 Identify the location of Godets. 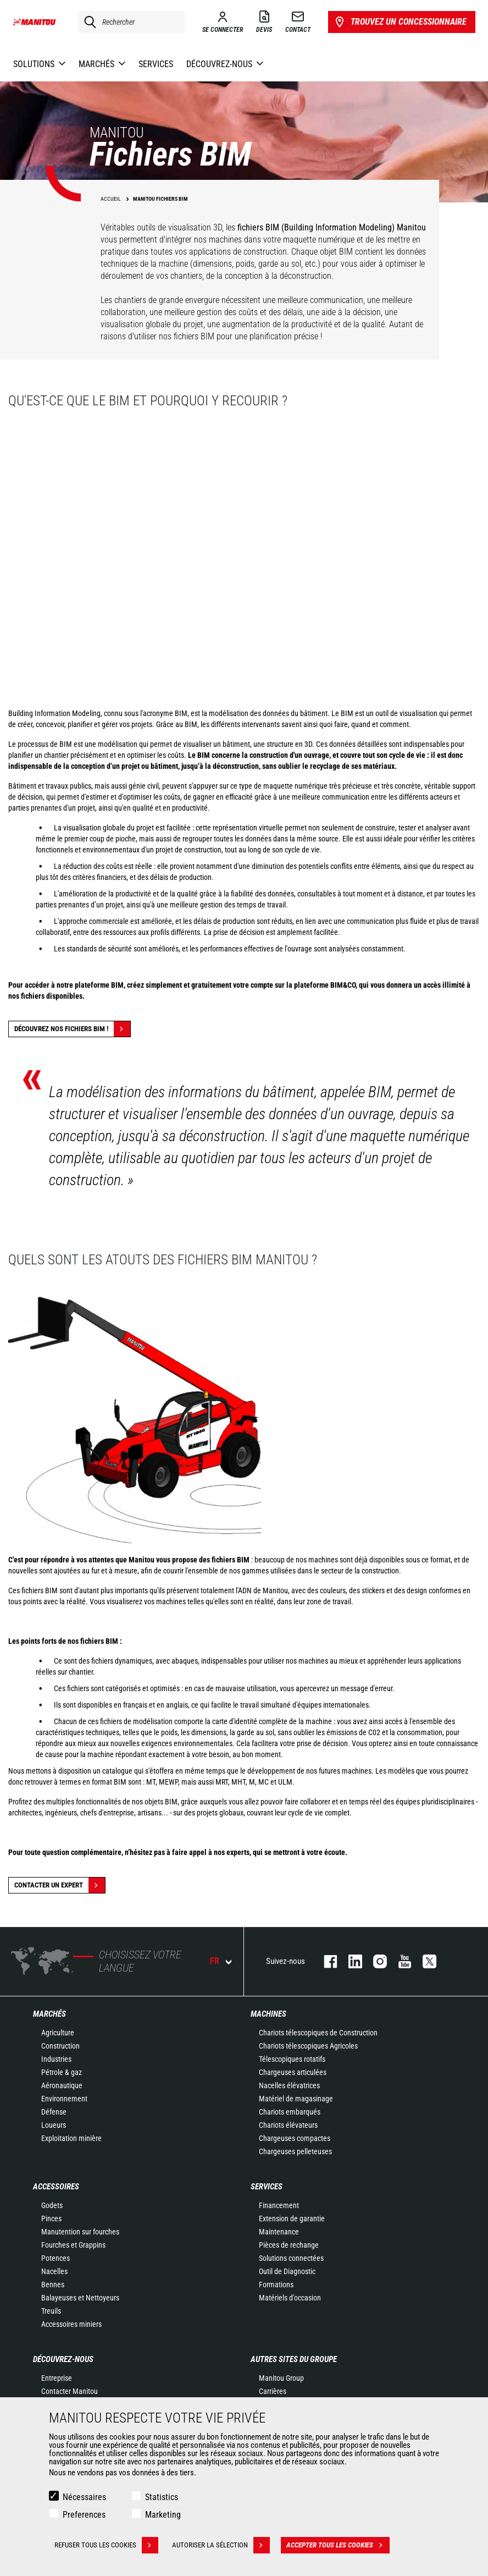
(52, 2205).